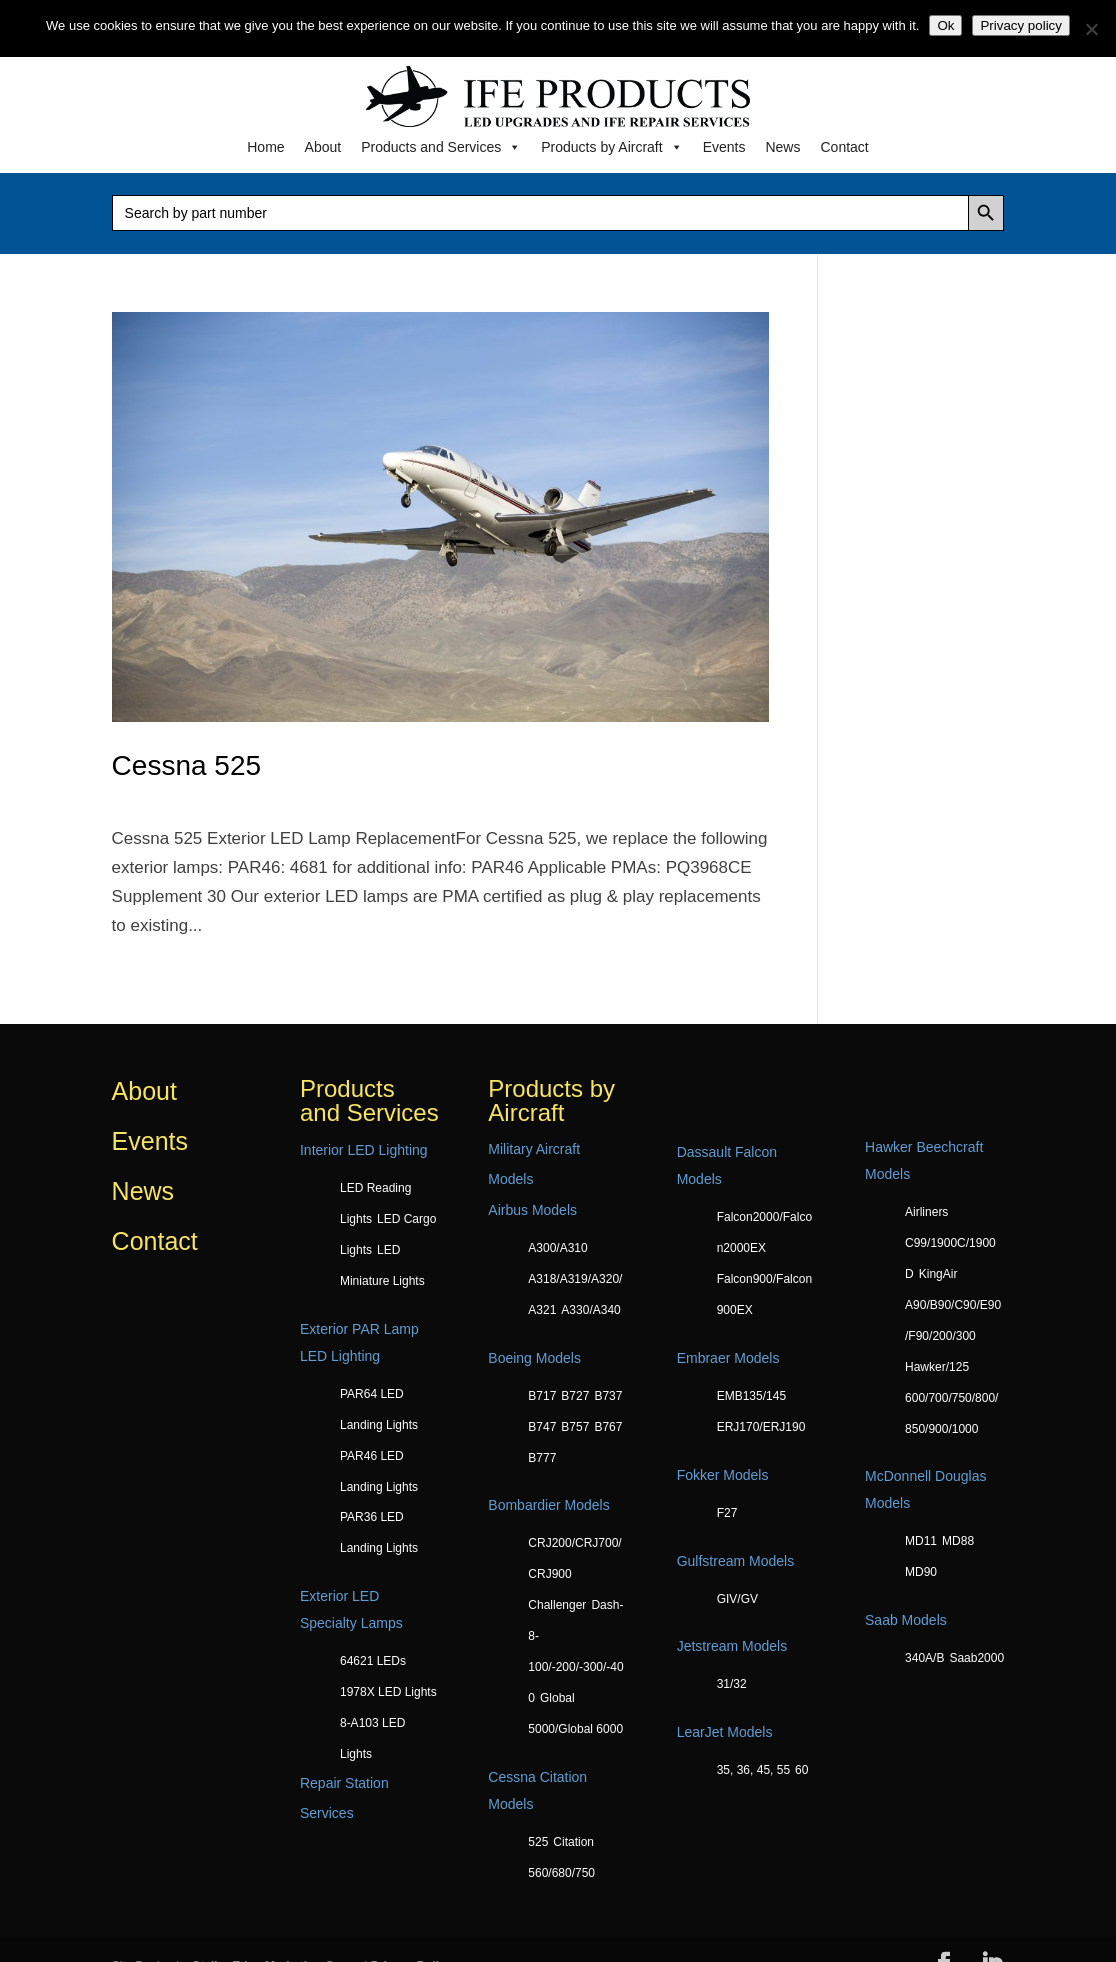 Image resolution: width=1116 pixels, height=1962 pixels. What do you see at coordinates (323, 147) in the screenshot?
I see `About` at bounding box center [323, 147].